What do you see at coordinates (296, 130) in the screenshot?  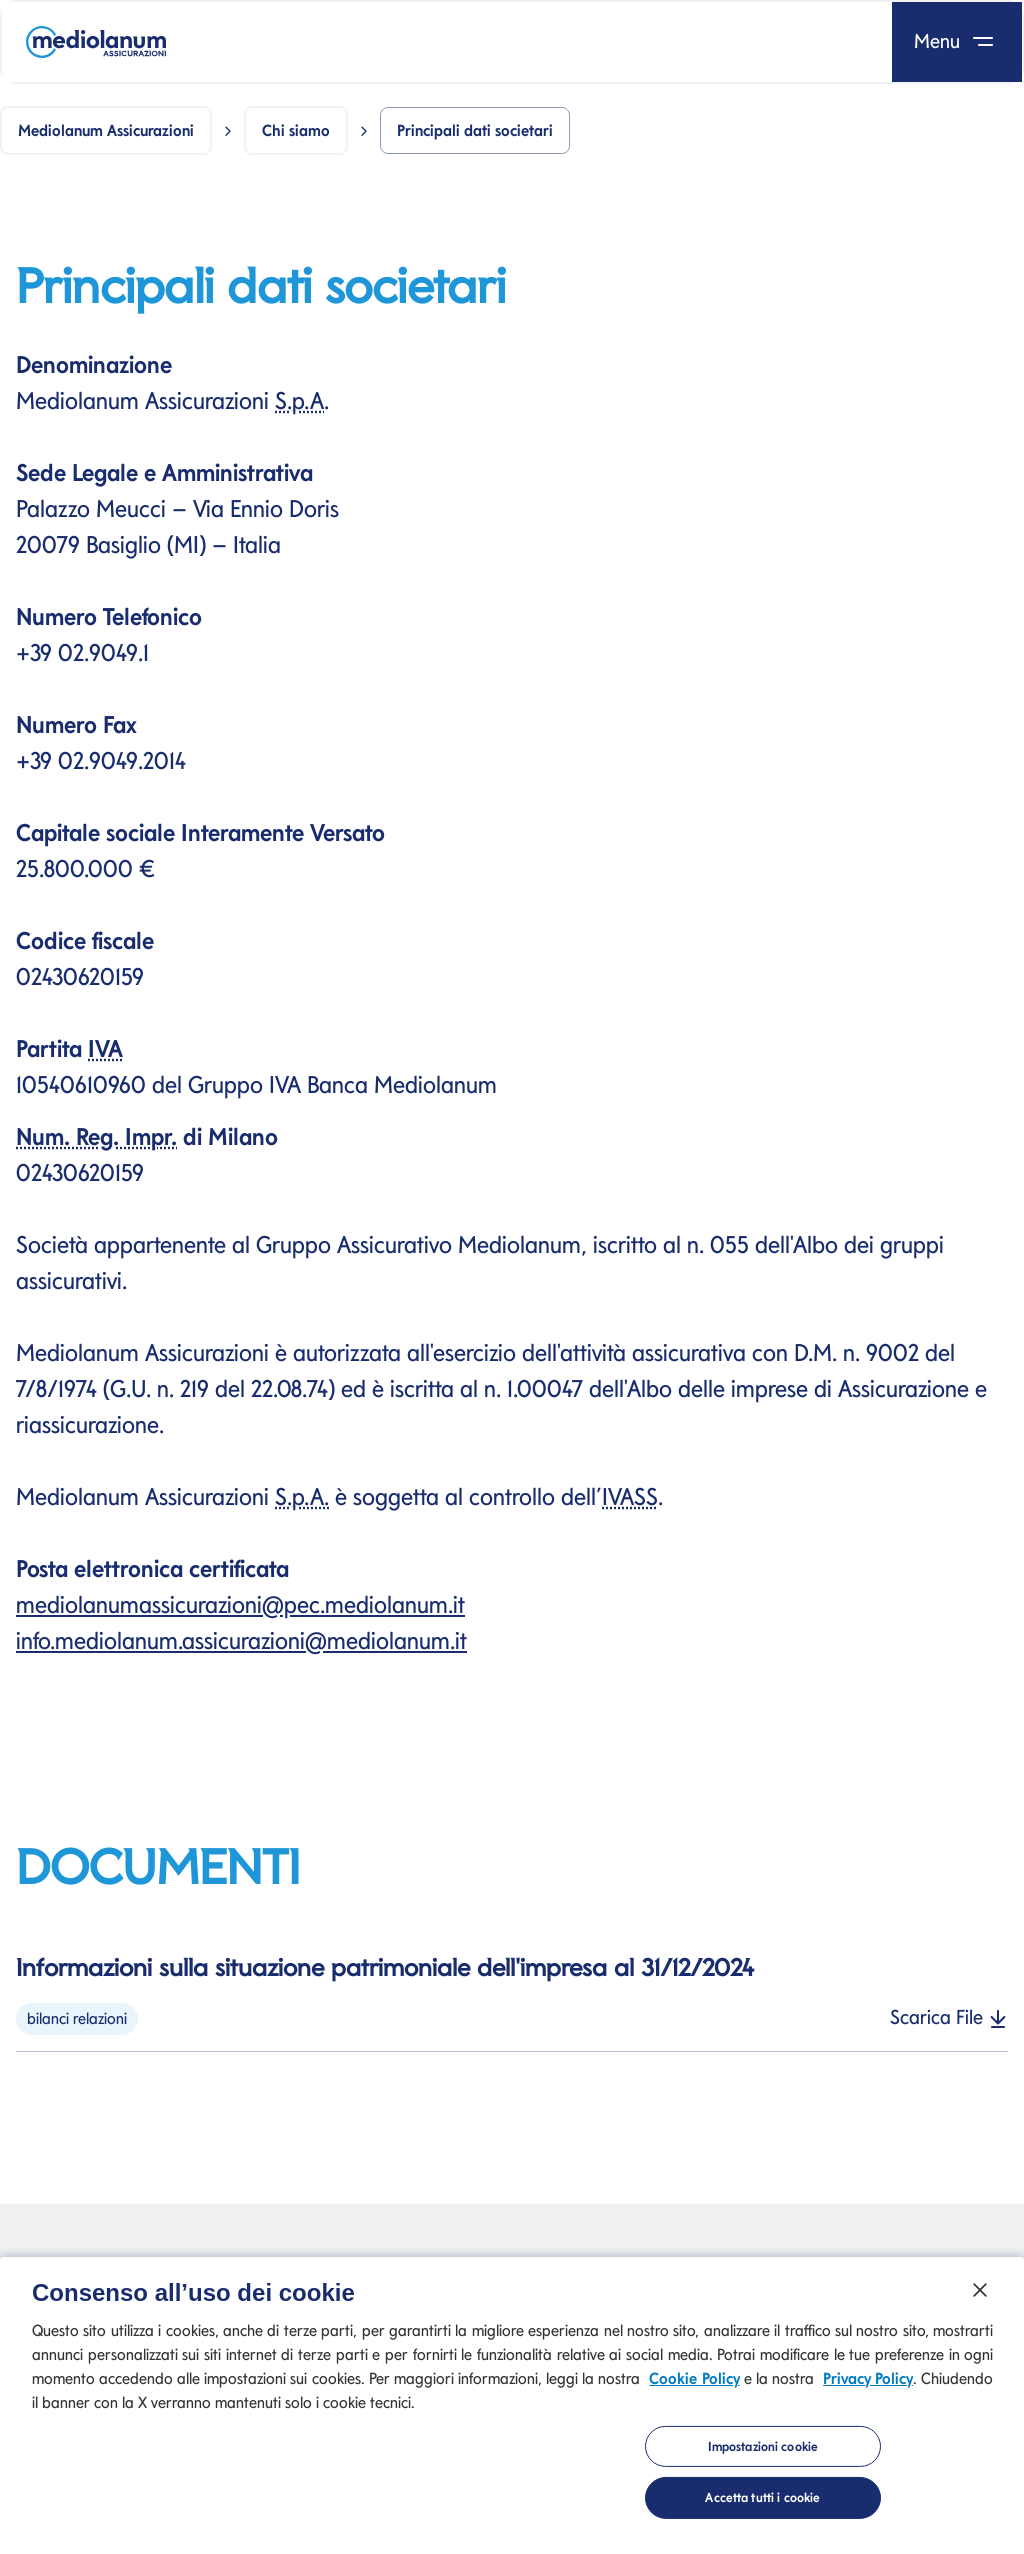 I see `Chi siamo` at bounding box center [296, 130].